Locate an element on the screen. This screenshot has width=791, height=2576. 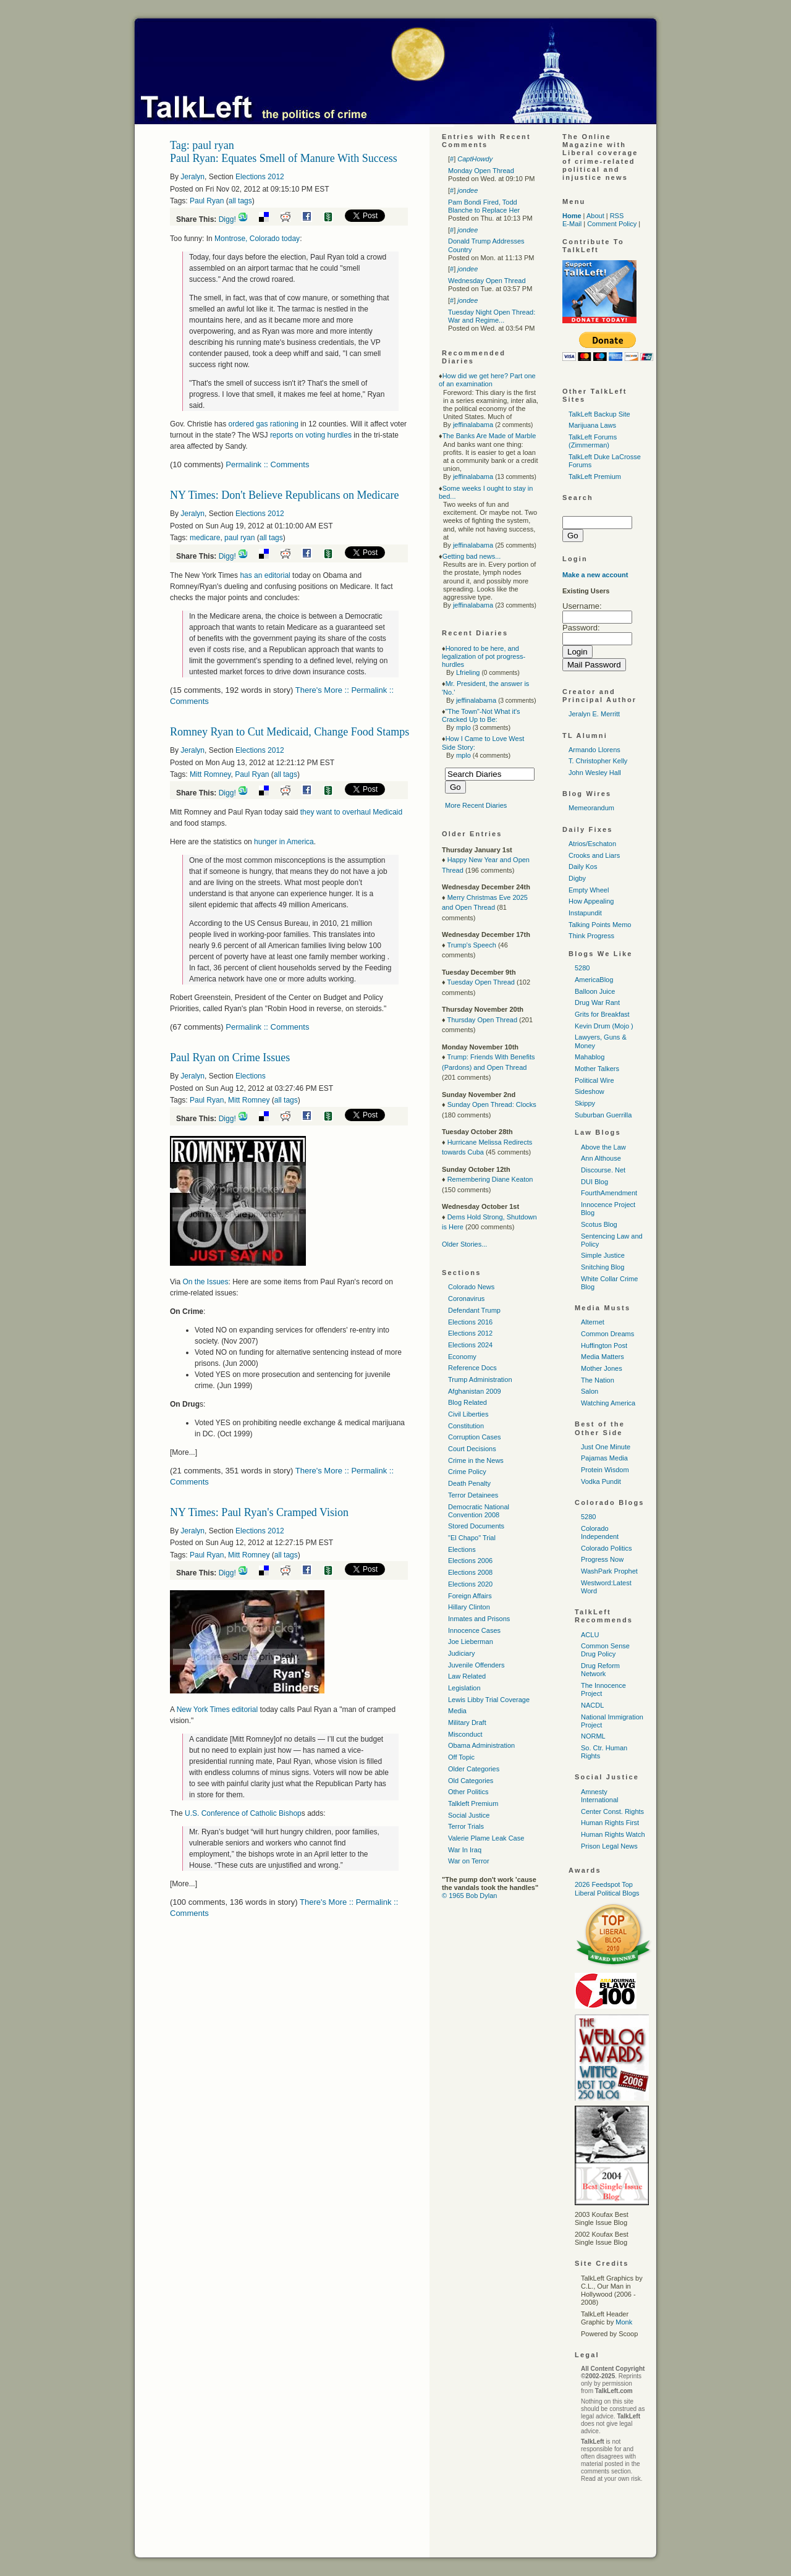
The Banks Are Made of Marble is located at coordinates (489, 435).